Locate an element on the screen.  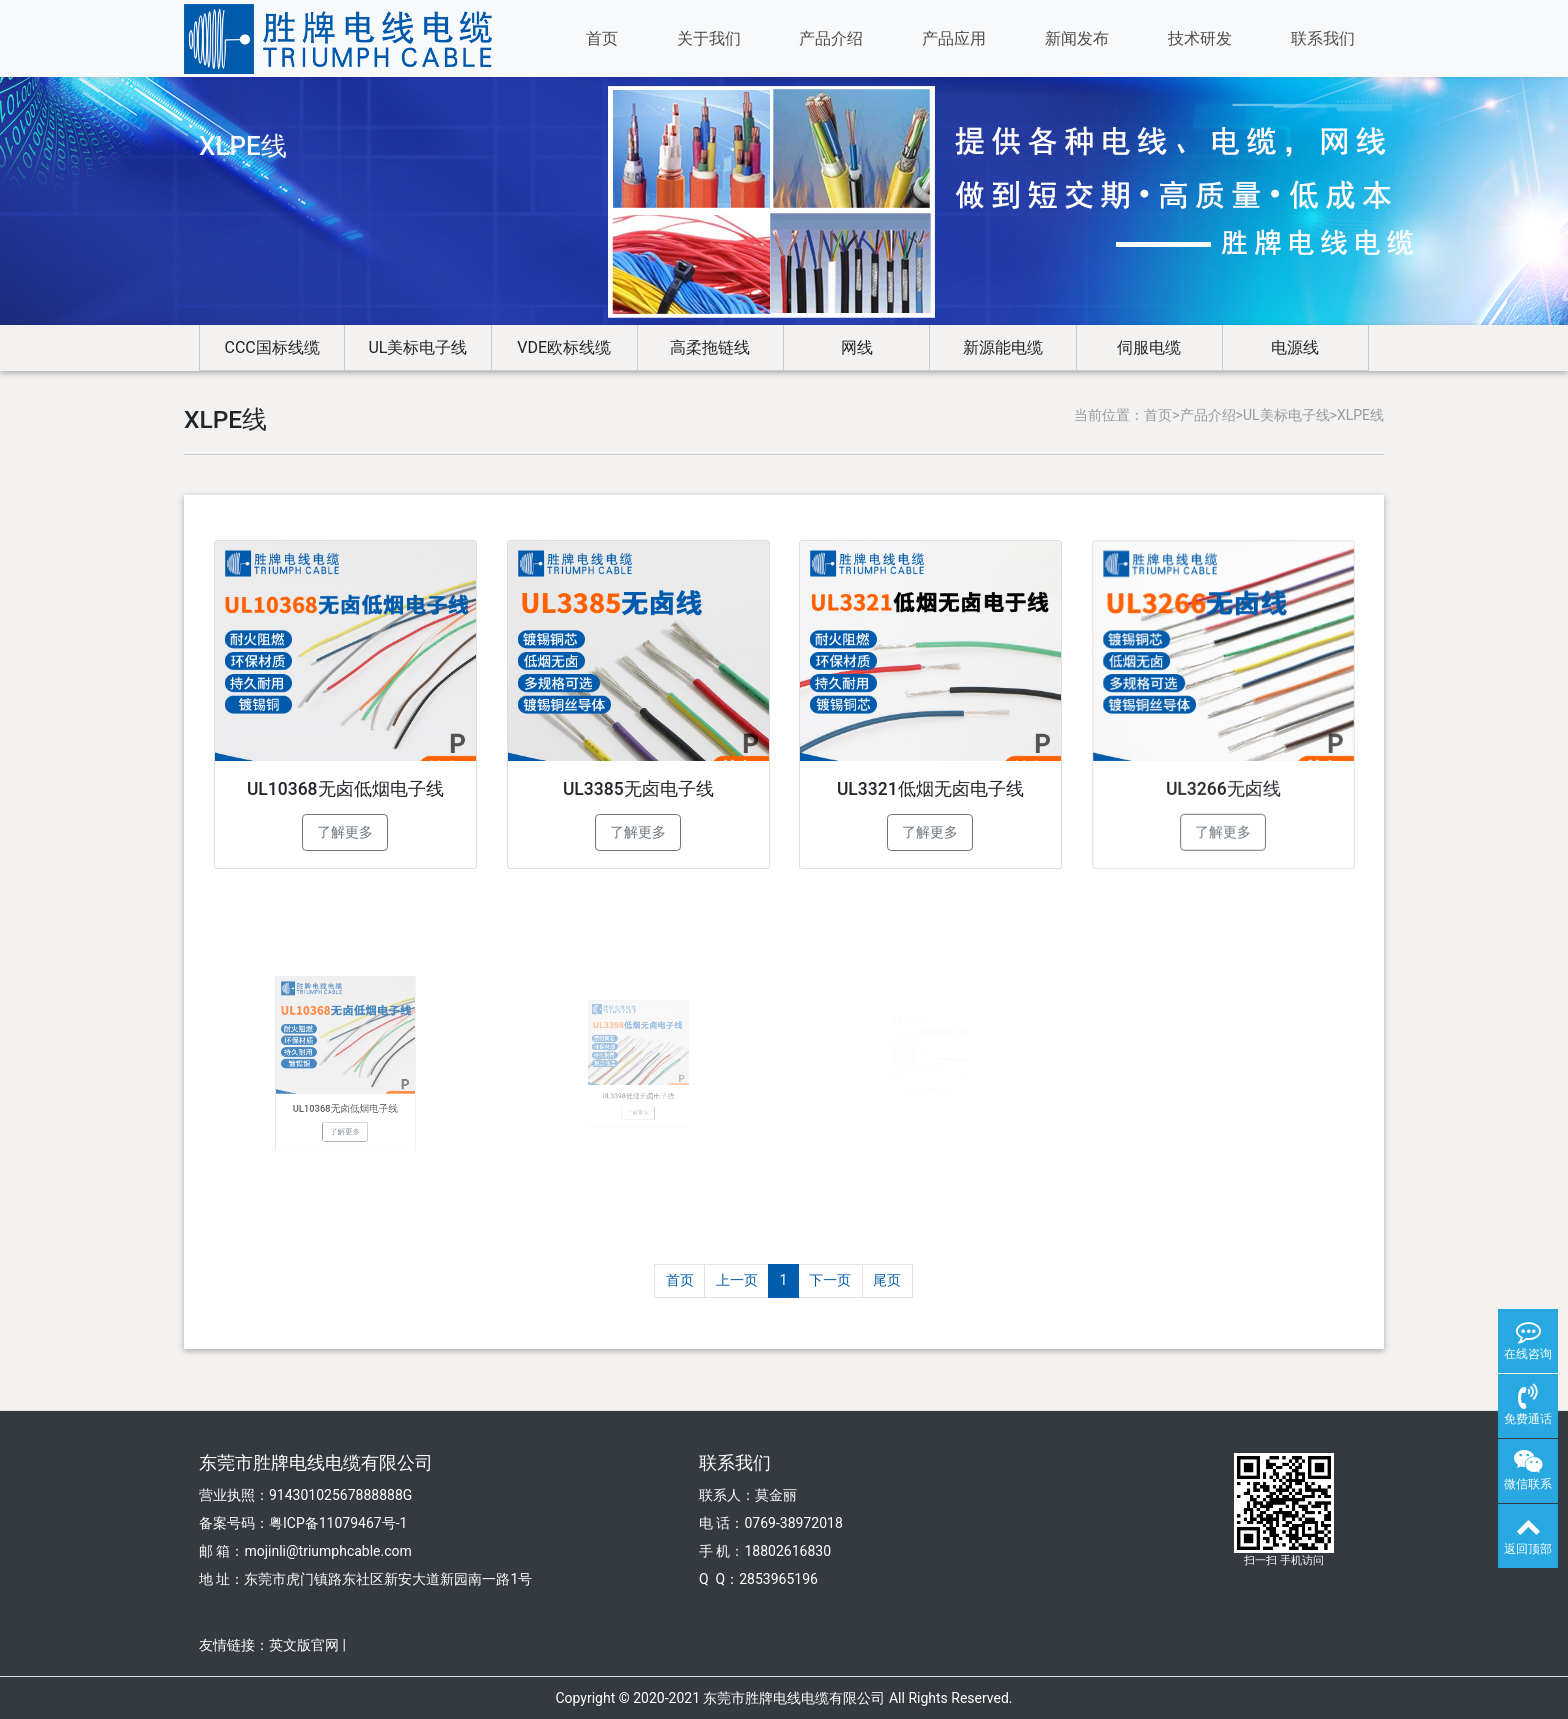
UL3385无卤电子线 is located at coordinates (638, 784).